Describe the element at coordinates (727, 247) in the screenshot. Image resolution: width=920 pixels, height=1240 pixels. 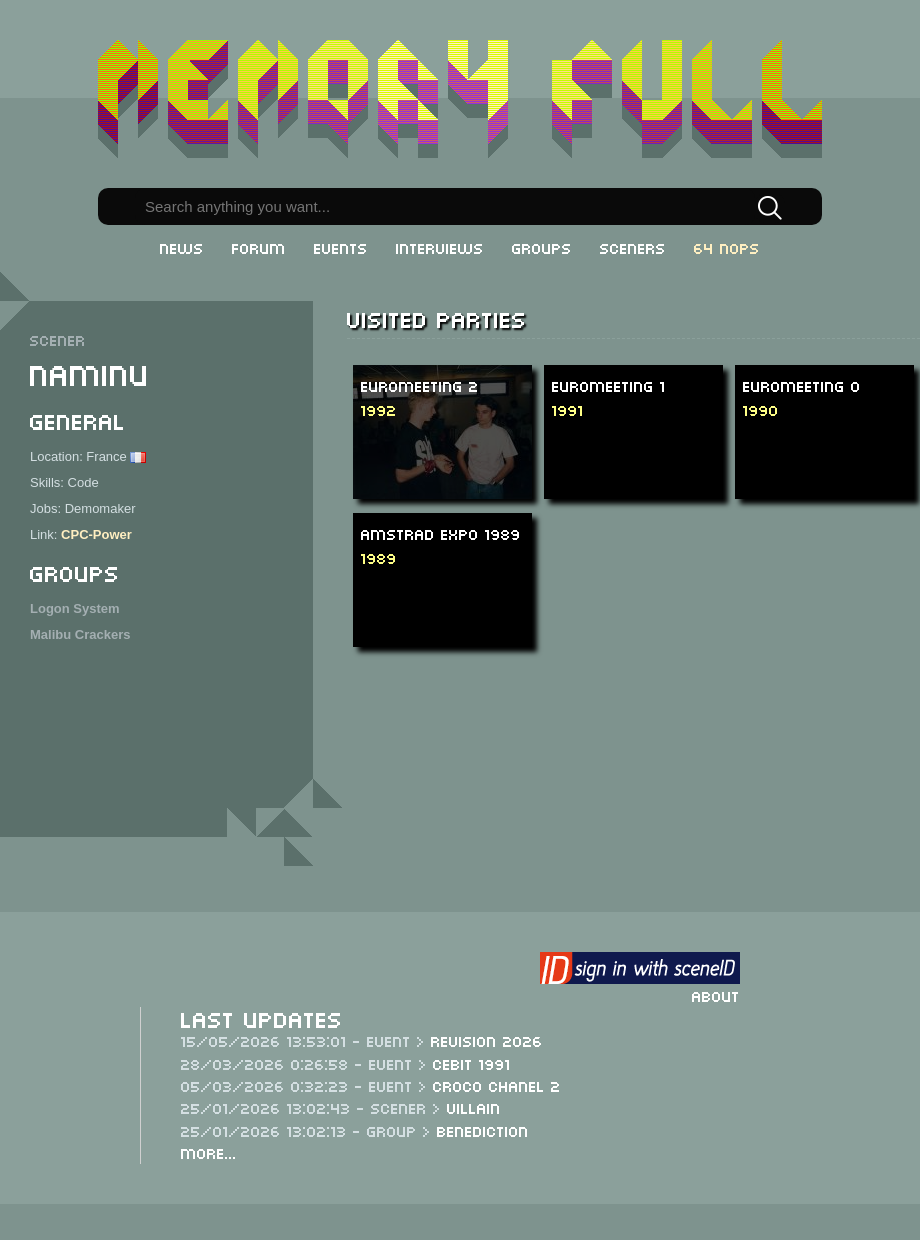
I see `64 NOPs` at that location.